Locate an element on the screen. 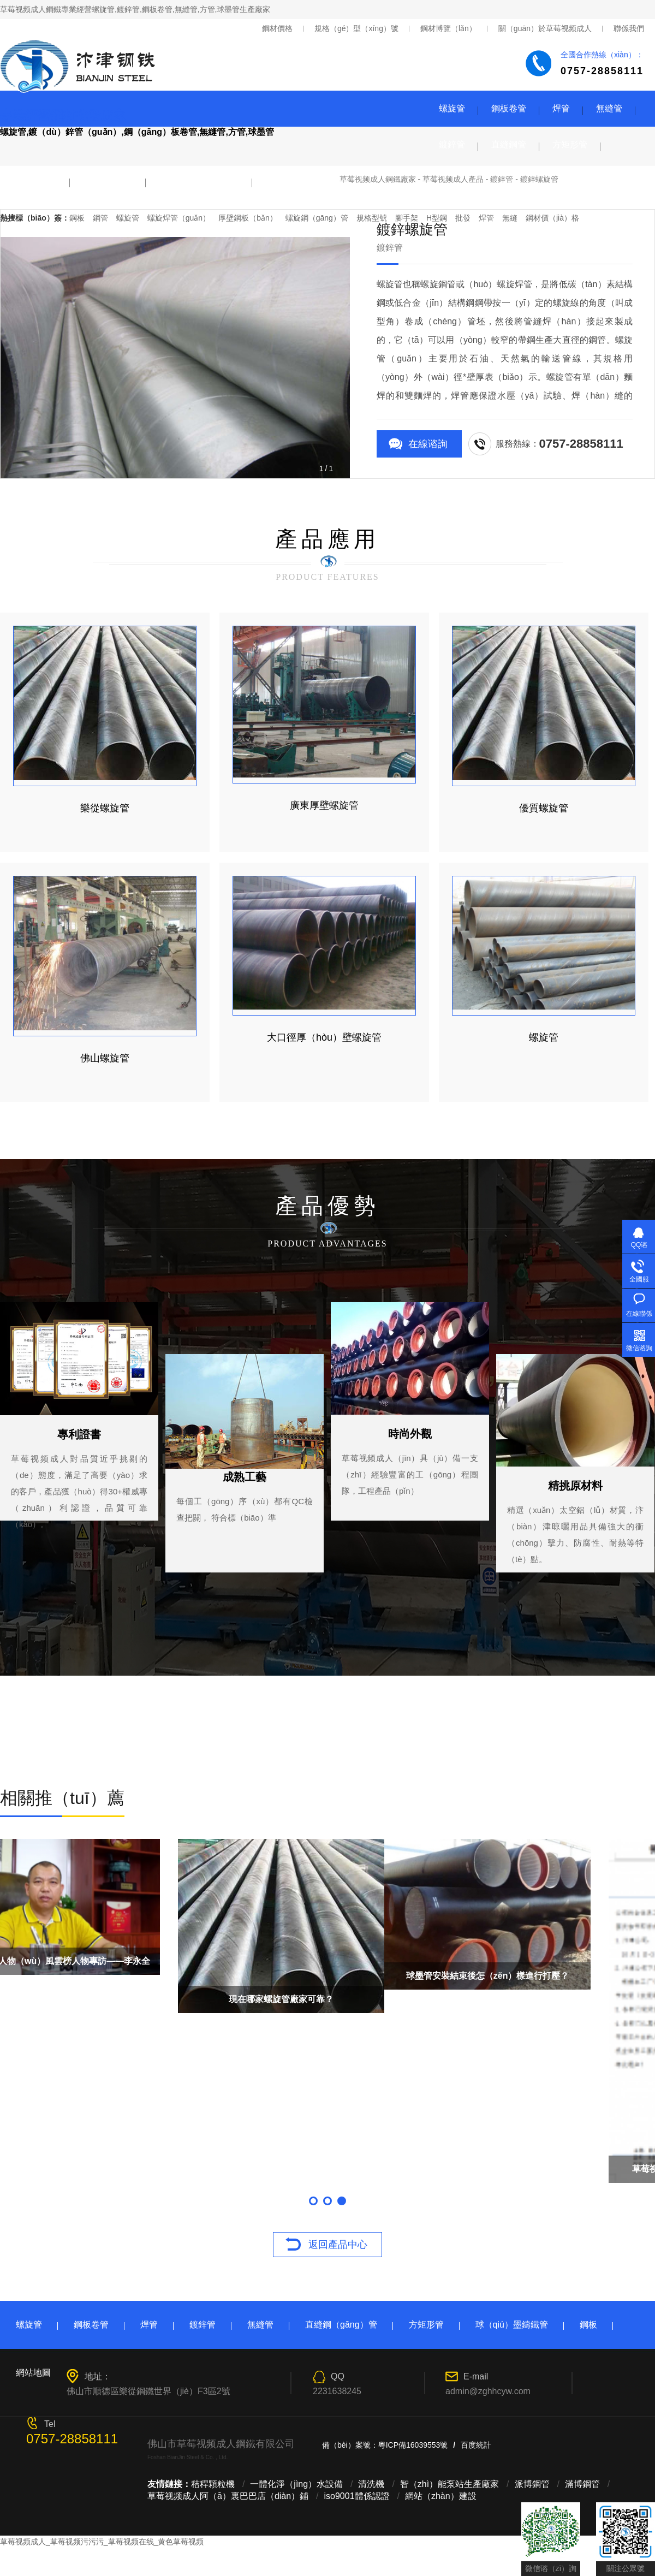  草莓视频成人阿（ā）裏巴巴店（diàn）鋪 is located at coordinates (227, 2496).